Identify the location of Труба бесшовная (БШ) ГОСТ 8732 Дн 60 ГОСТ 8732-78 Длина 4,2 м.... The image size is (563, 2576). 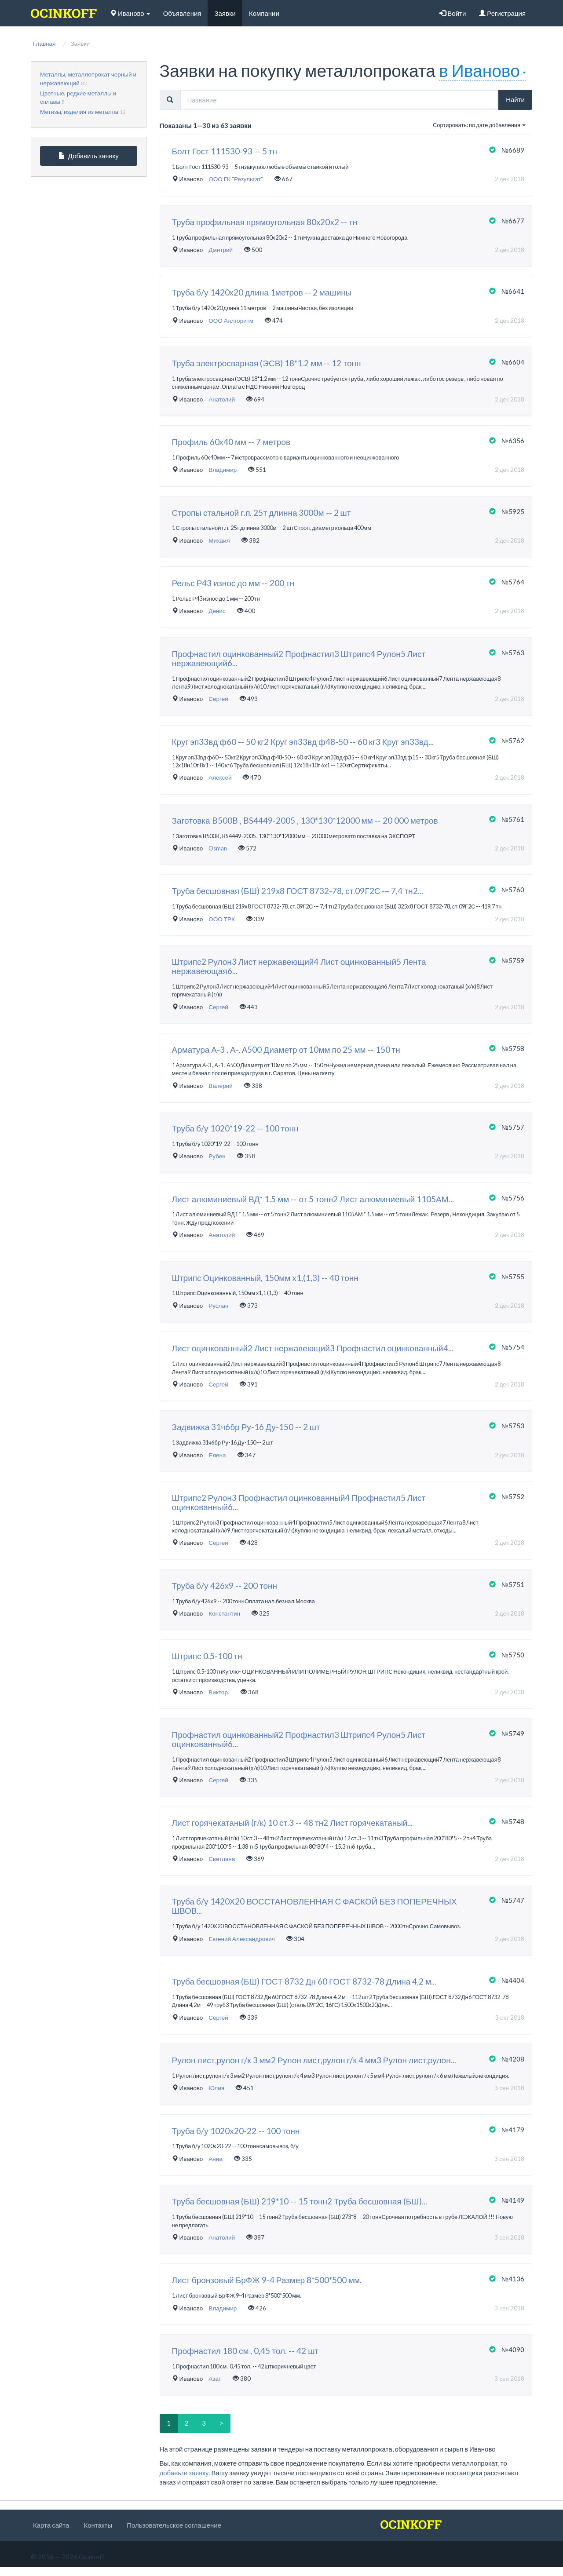
(304, 1981).